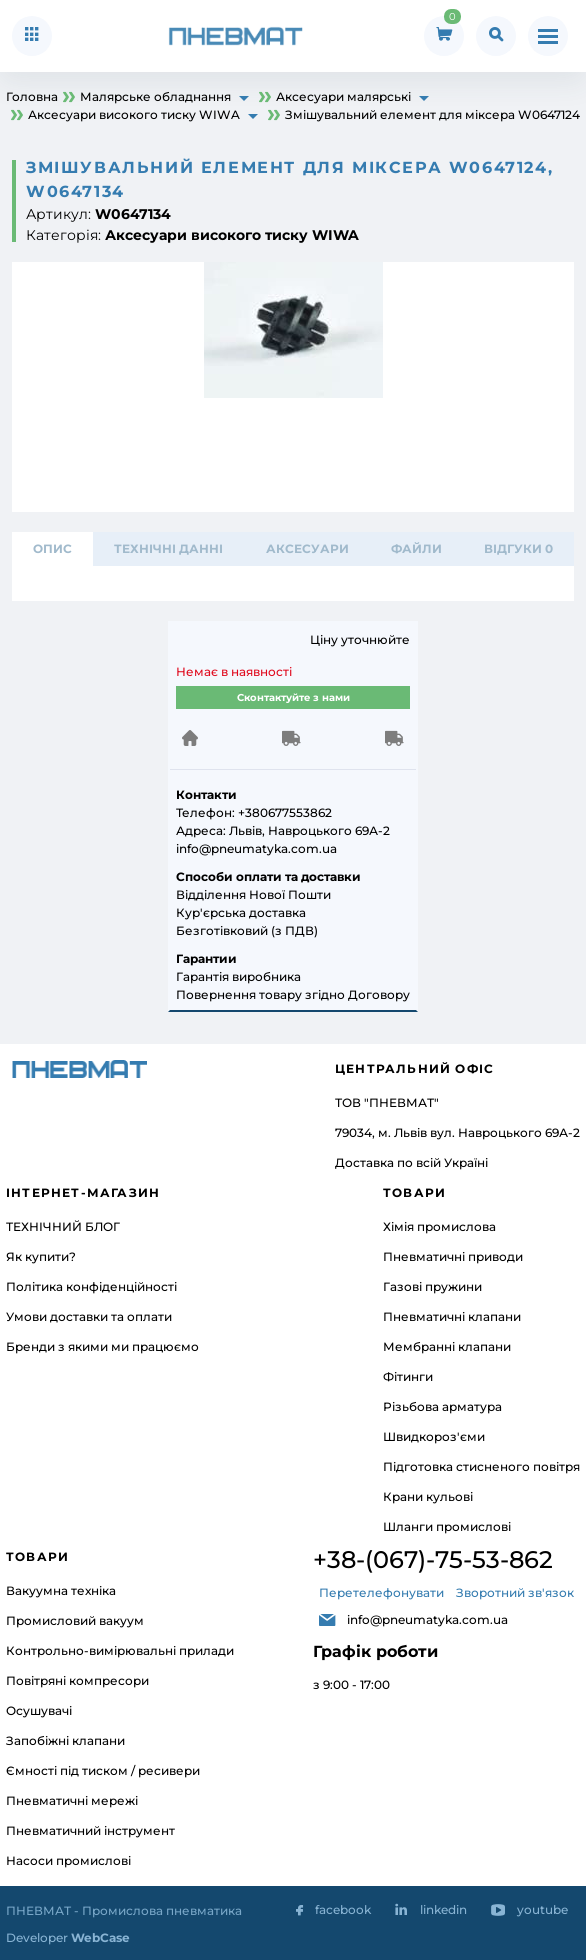 This screenshot has height=1960, width=586. I want to click on Газові пружини, so click(432, 1286).